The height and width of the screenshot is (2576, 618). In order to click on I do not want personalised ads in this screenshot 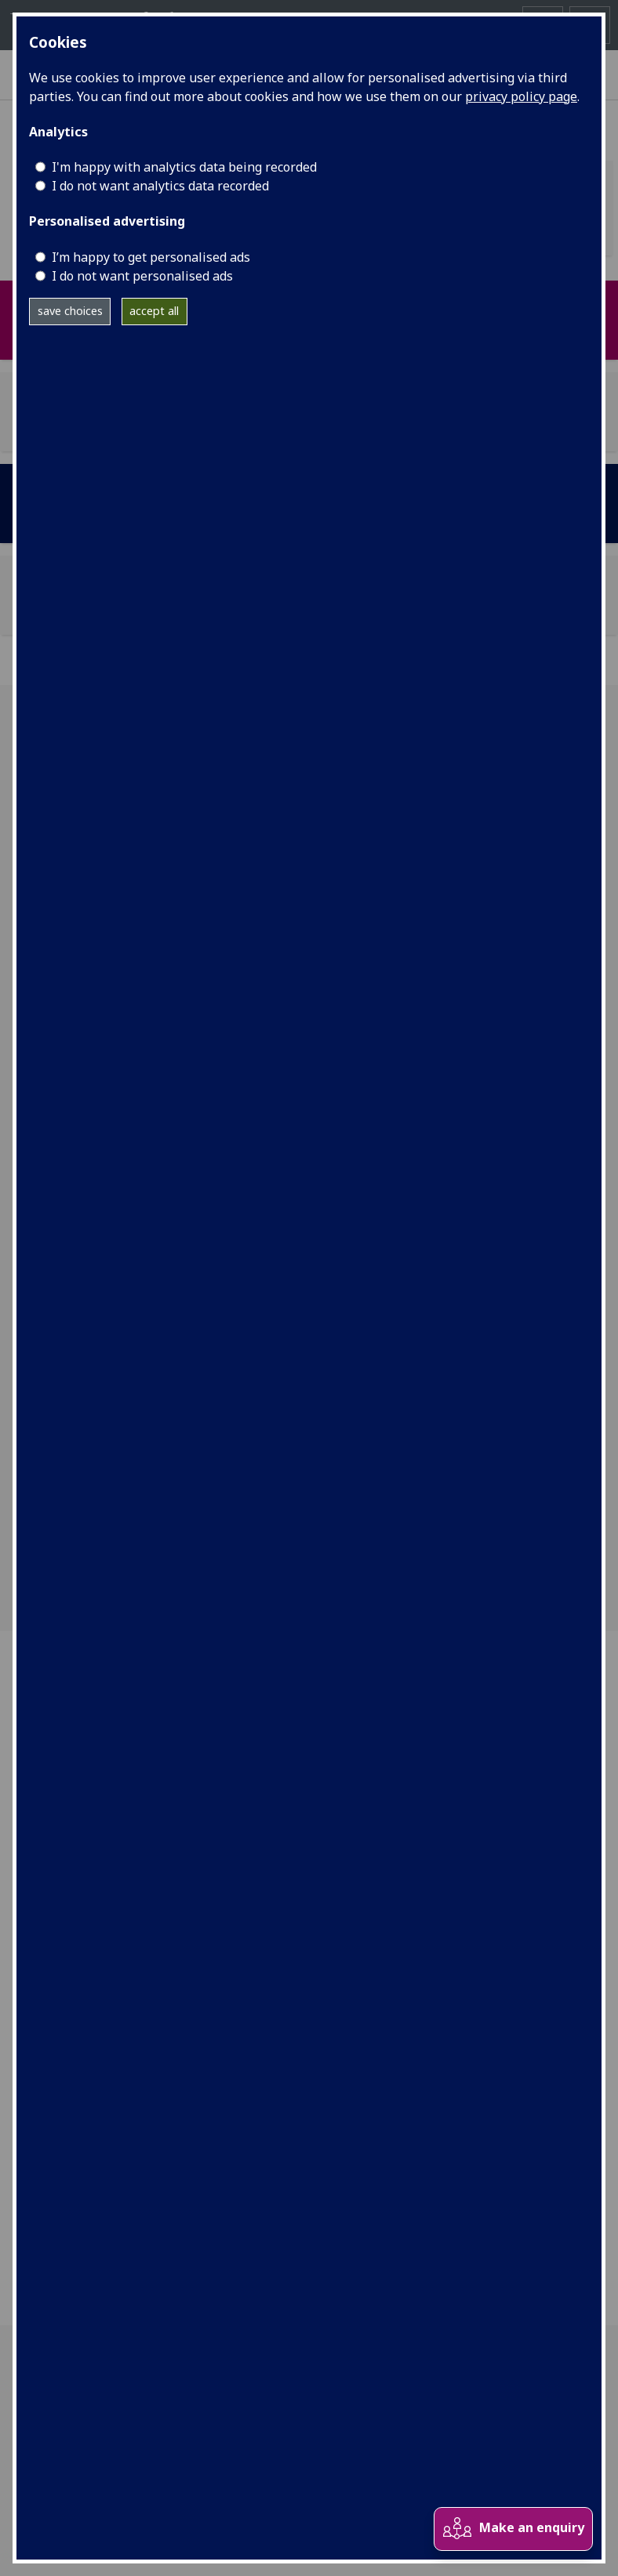, I will do `click(142, 275)`.